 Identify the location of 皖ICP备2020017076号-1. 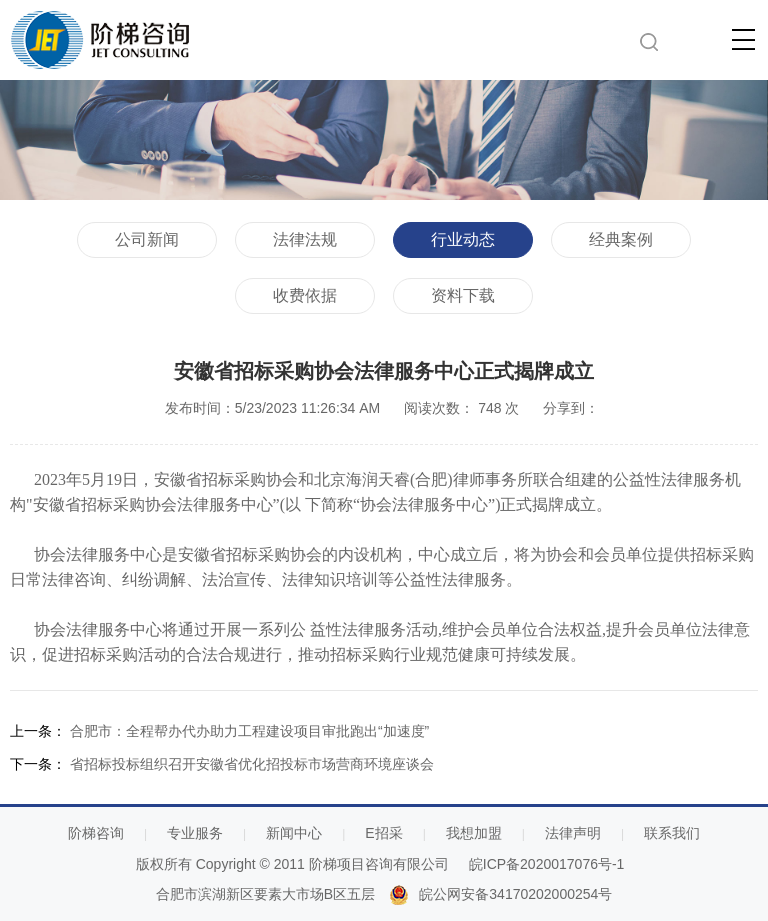
(547, 864).